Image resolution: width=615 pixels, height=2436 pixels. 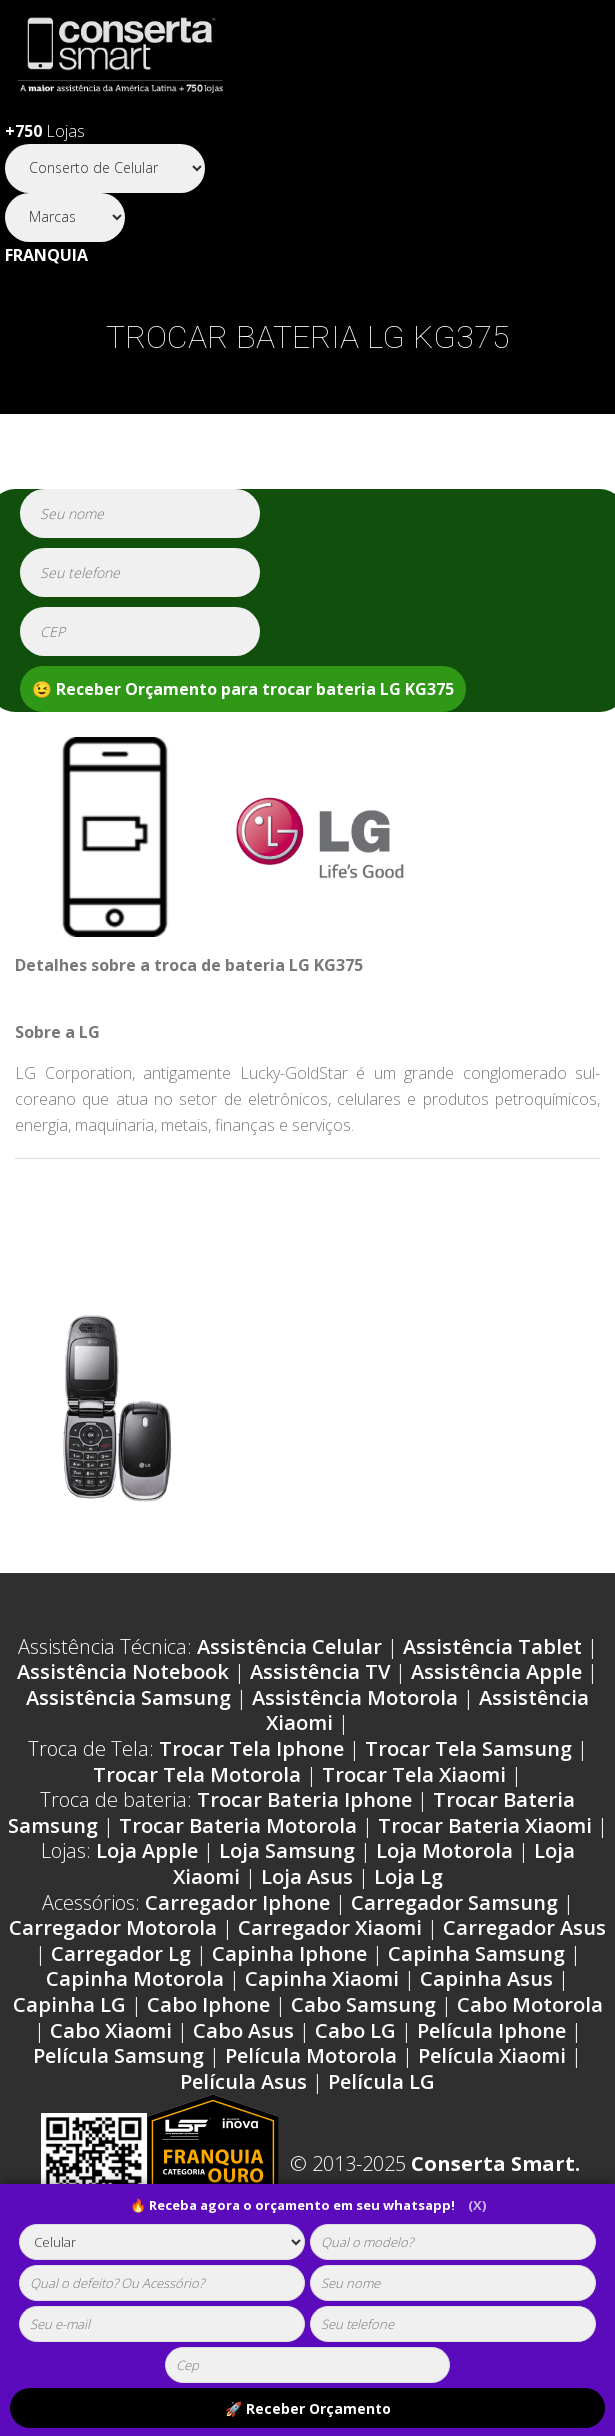 I want to click on Película Iphone, so click(x=491, y=2030).